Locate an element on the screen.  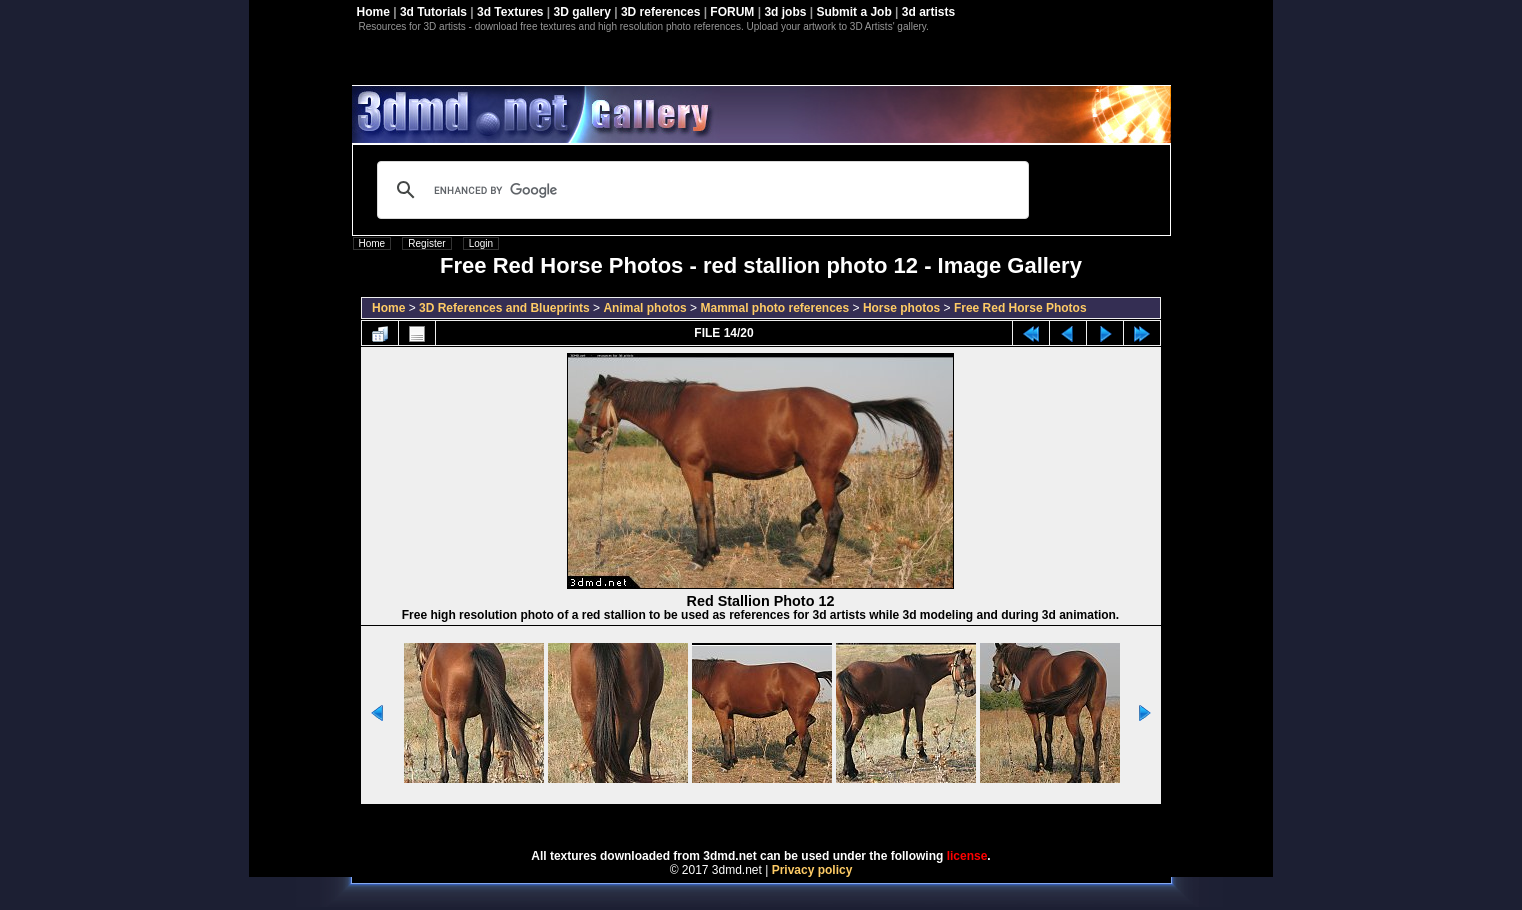
Free Red Horse Photos is located at coordinates (1020, 308).